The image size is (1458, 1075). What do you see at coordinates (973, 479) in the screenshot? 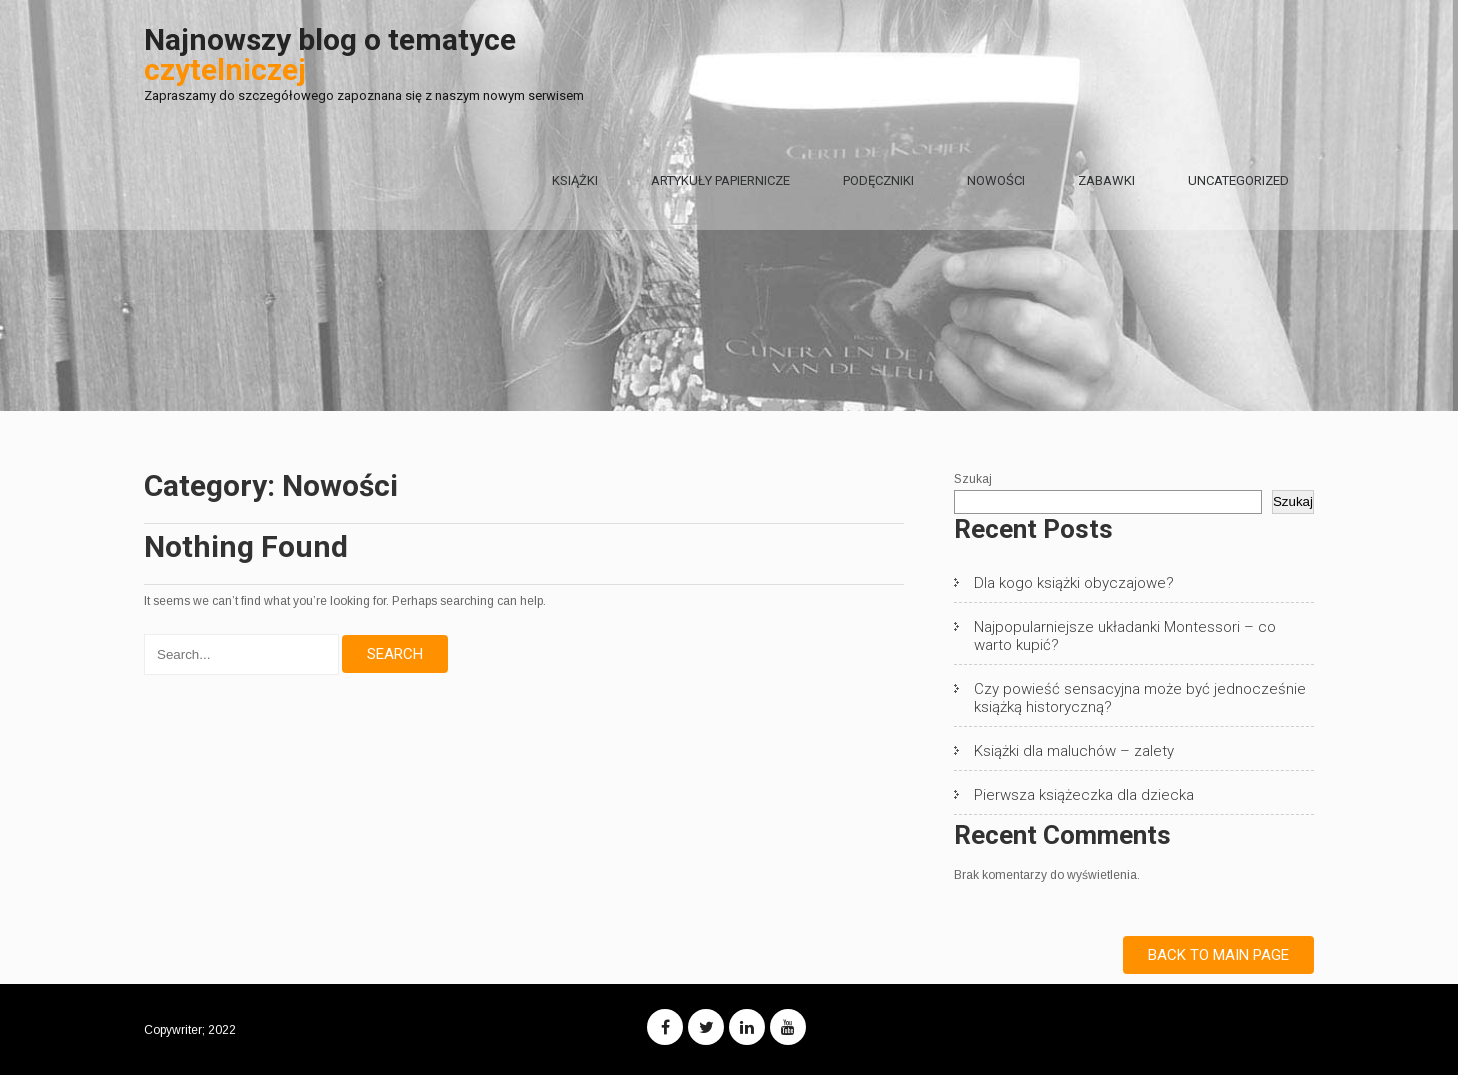
I see `Szukaj` at bounding box center [973, 479].